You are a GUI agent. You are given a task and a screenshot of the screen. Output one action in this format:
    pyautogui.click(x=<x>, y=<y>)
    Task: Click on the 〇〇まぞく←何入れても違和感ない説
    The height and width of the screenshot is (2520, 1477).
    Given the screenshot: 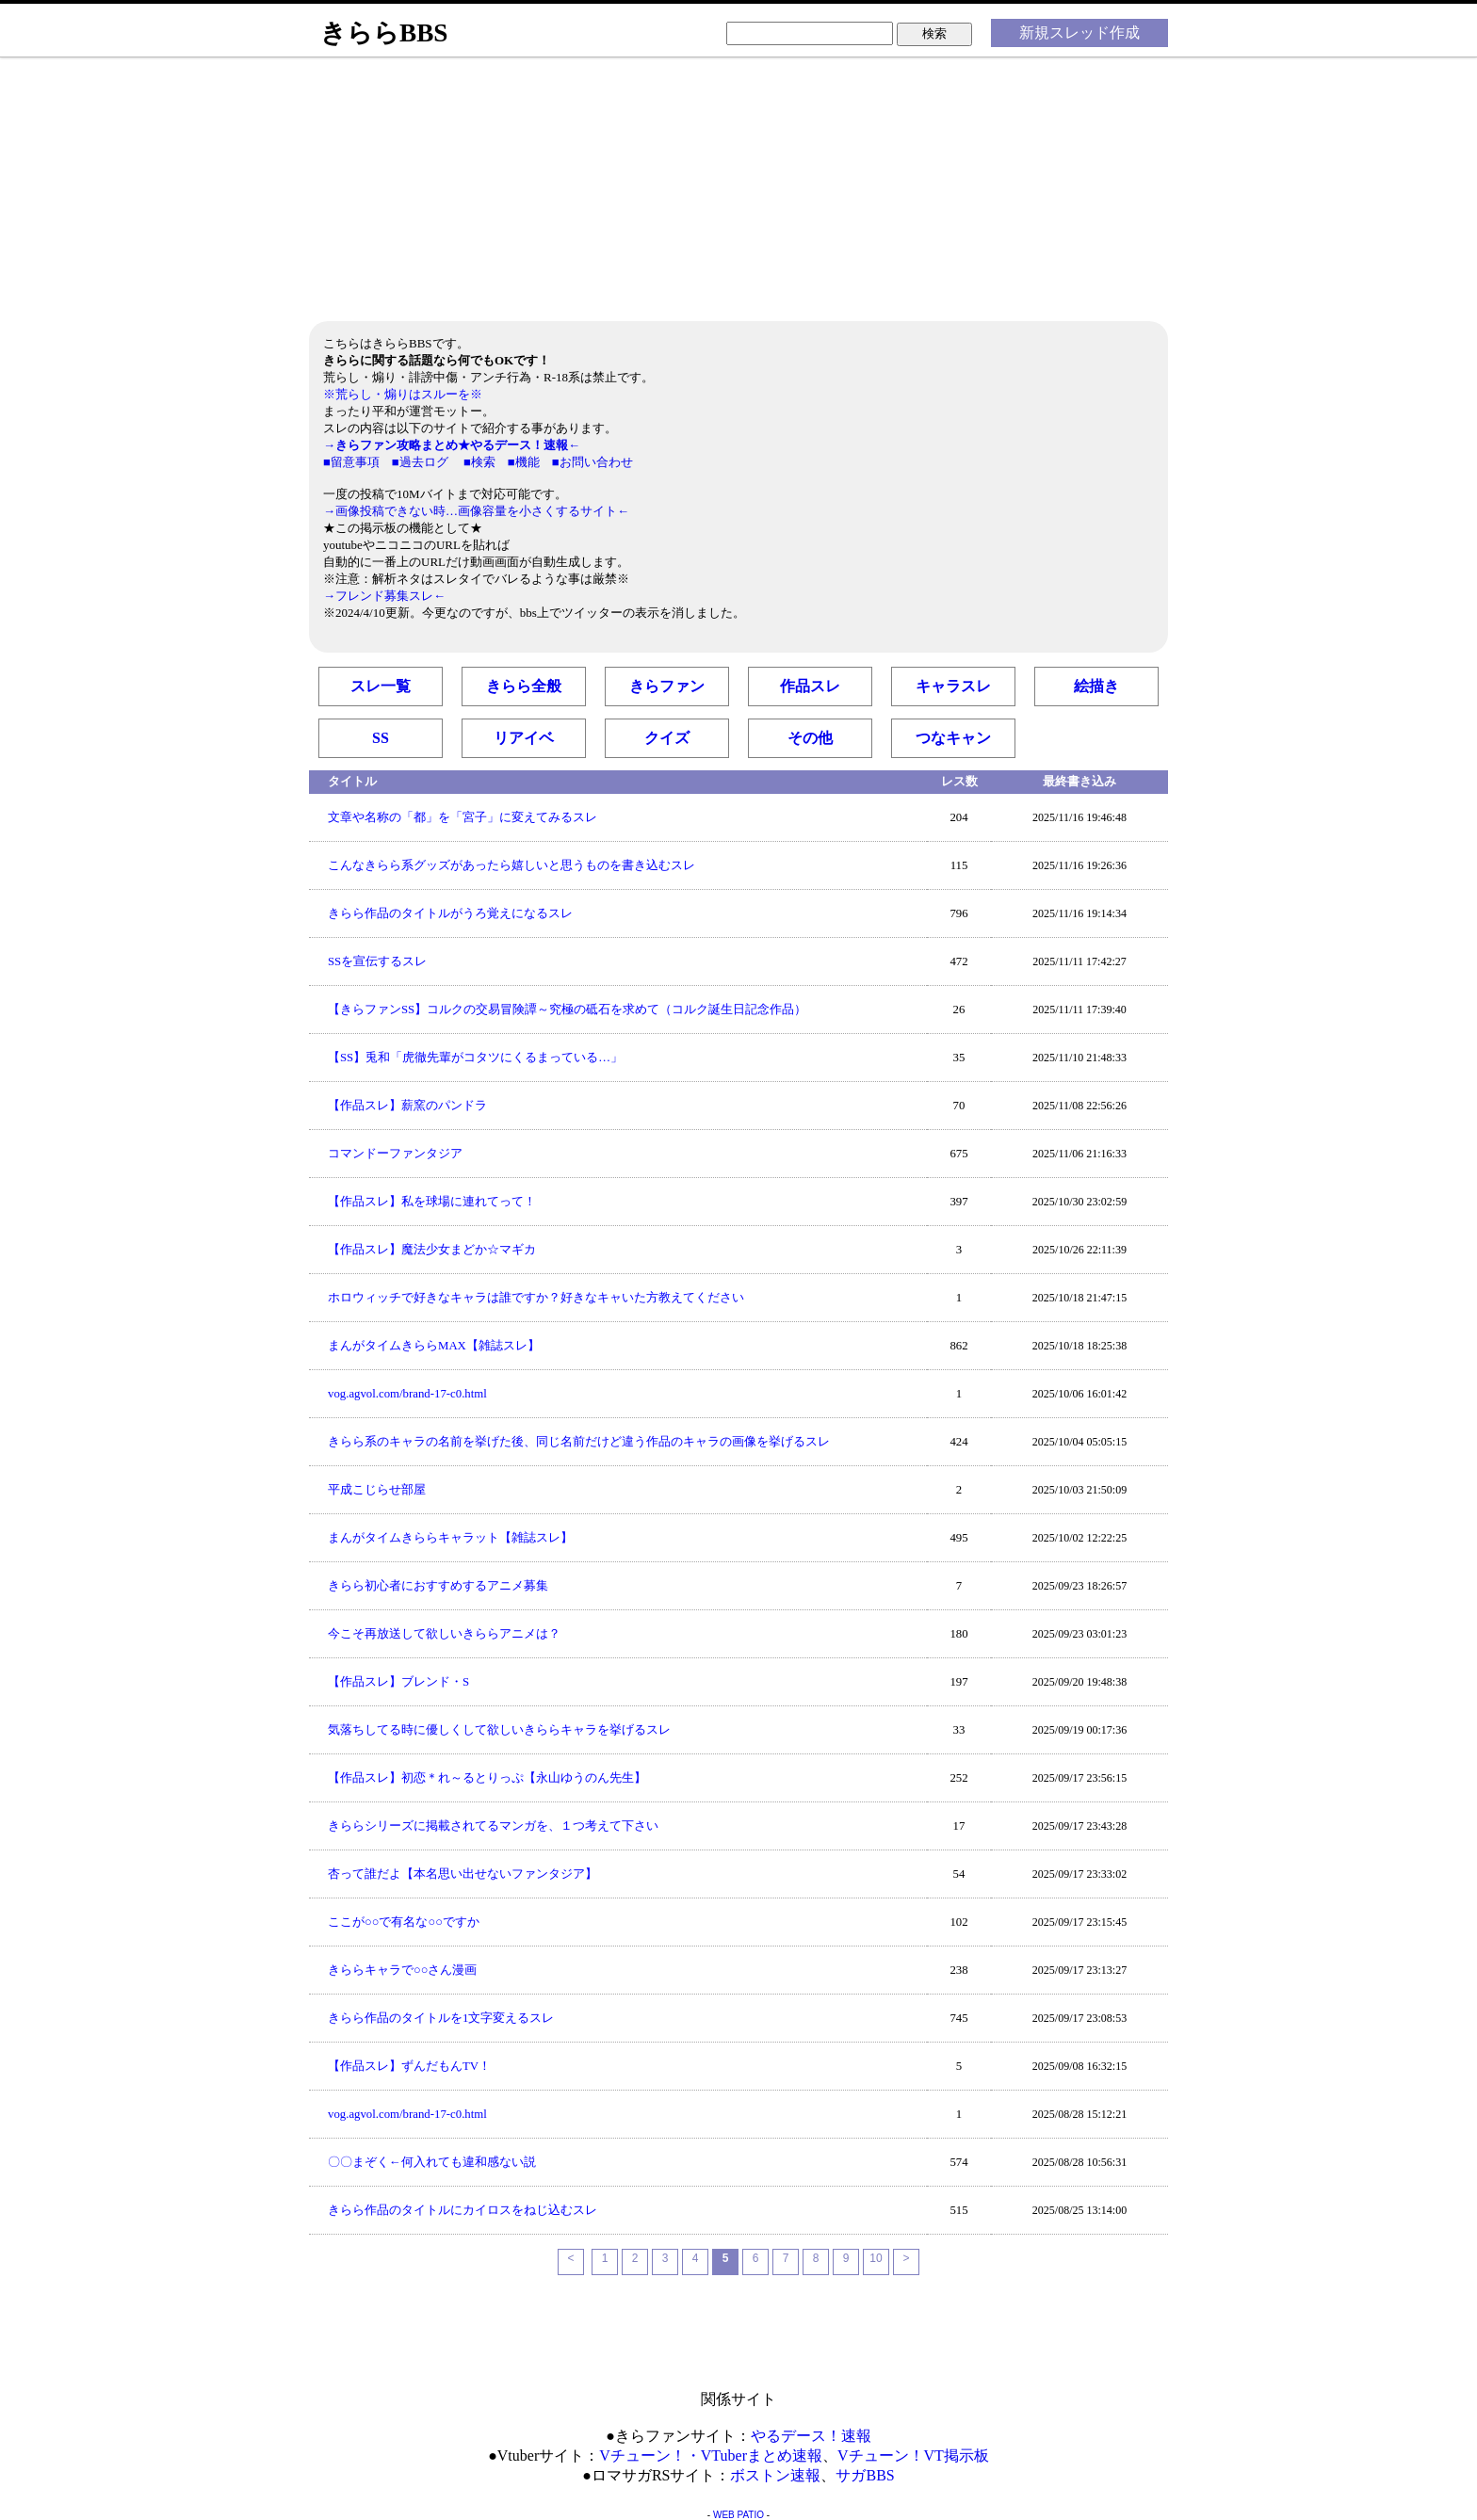 What is the action you would take?
    pyautogui.click(x=432, y=2162)
    